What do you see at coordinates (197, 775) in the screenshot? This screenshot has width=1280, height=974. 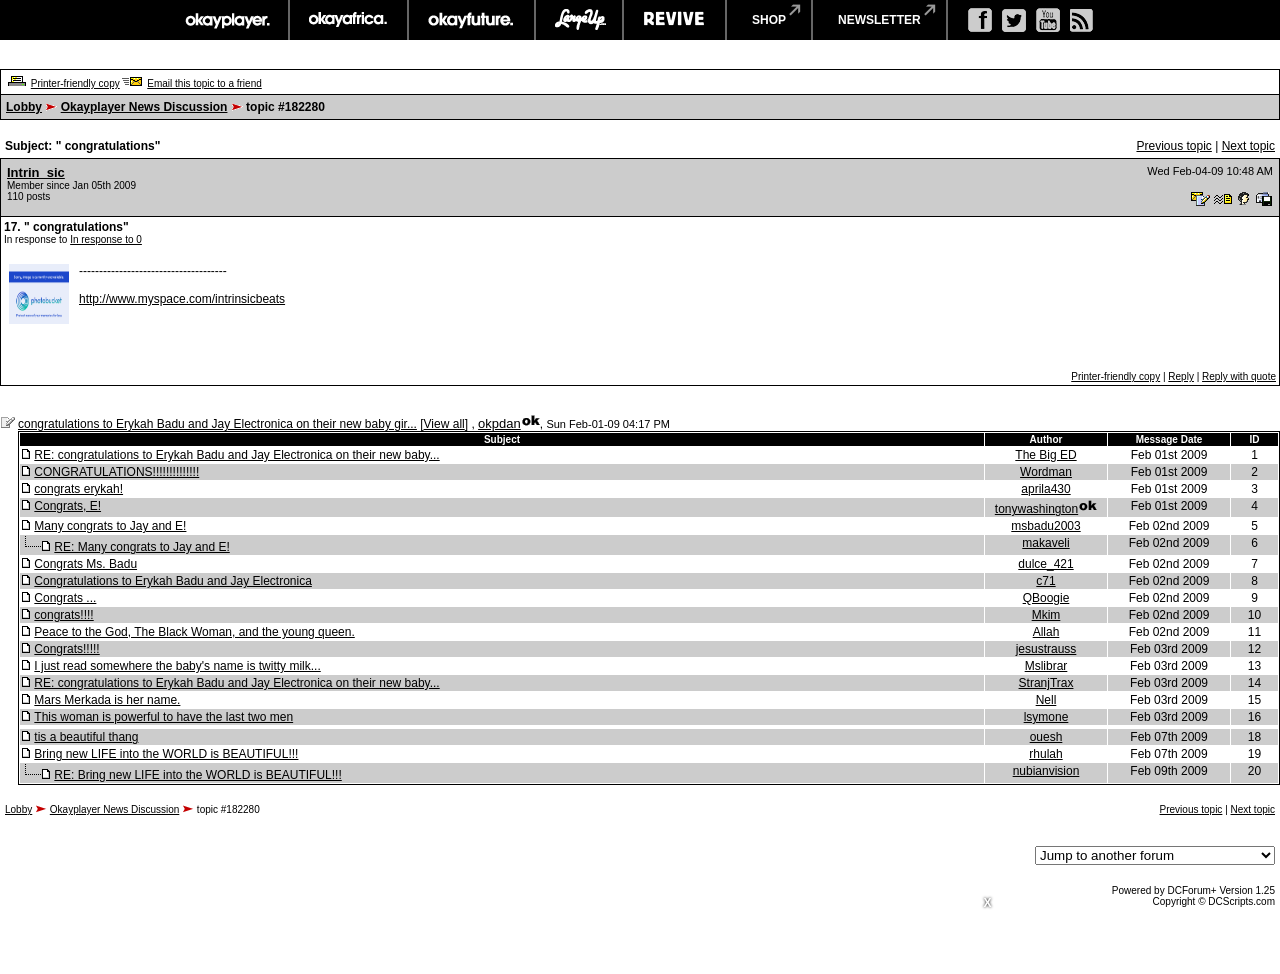 I see `RE: Bring new LIFE into the WORLD is BEAUTIFUL!!!` at bounding box center [197, 775].